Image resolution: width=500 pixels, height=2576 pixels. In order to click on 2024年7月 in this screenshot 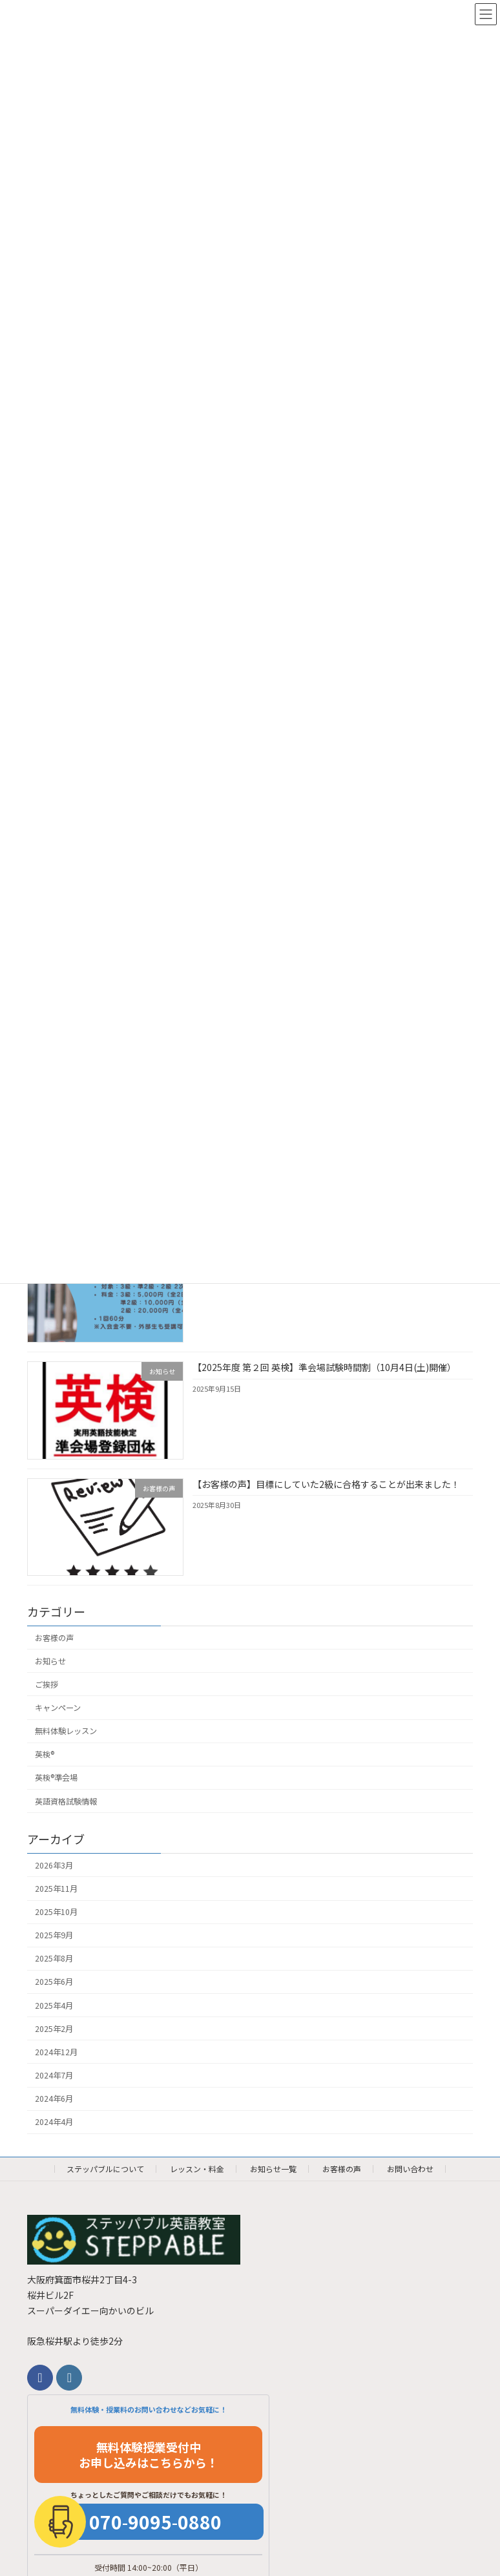, I will do `click(54, 2075)`.